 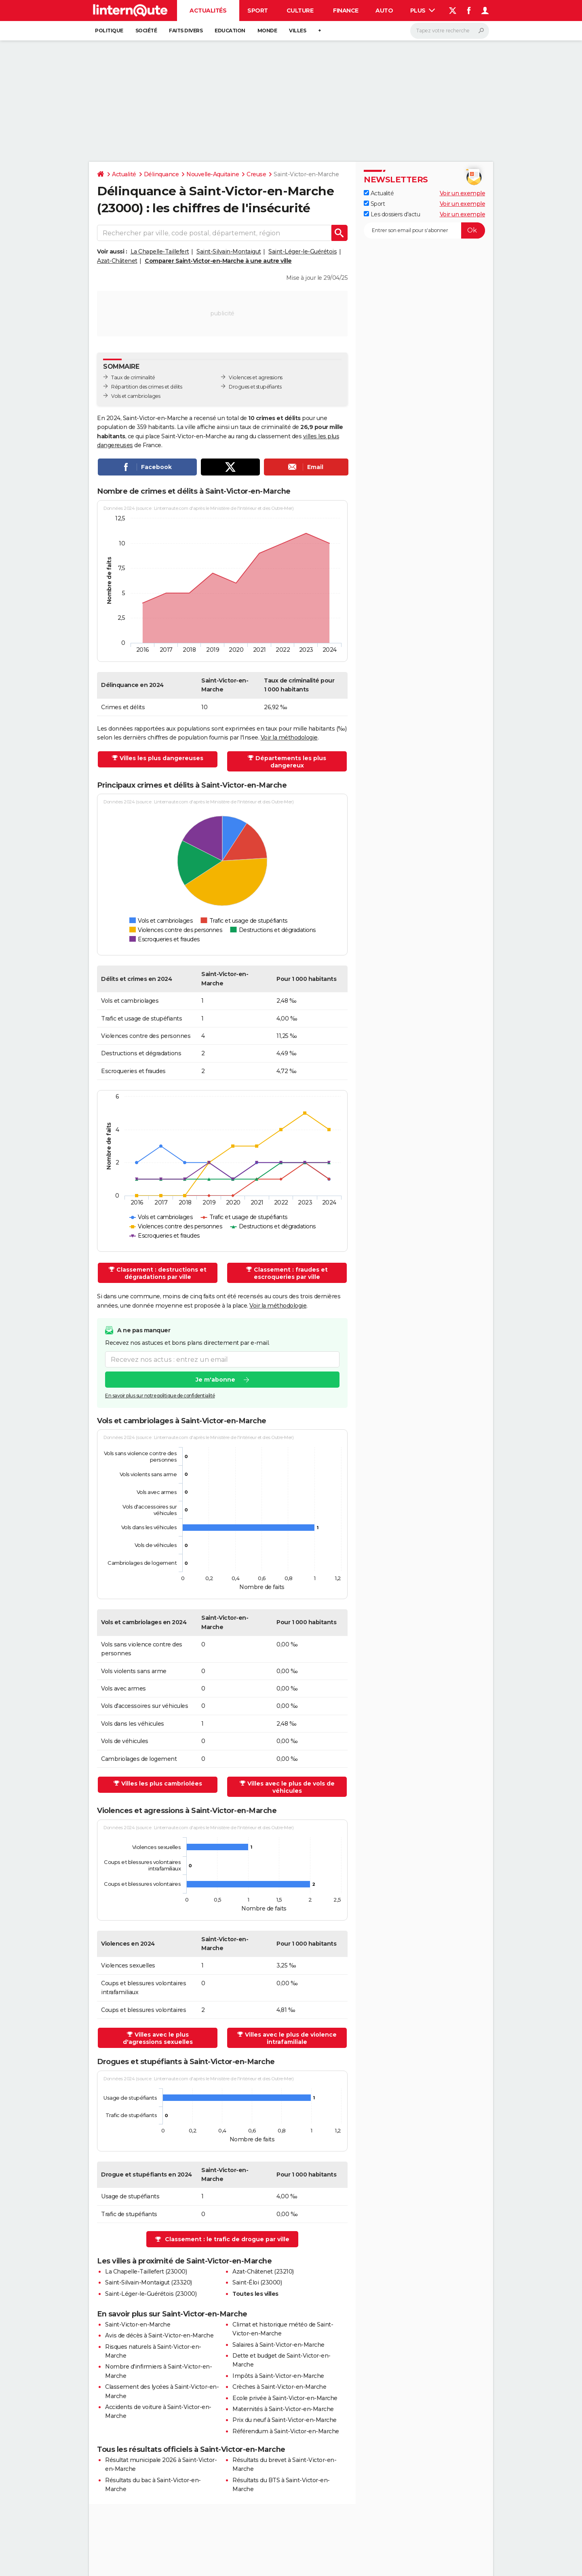 I want to click on Référendum à Saint-Victor-en-Marche, so click(x=285, y=2431).